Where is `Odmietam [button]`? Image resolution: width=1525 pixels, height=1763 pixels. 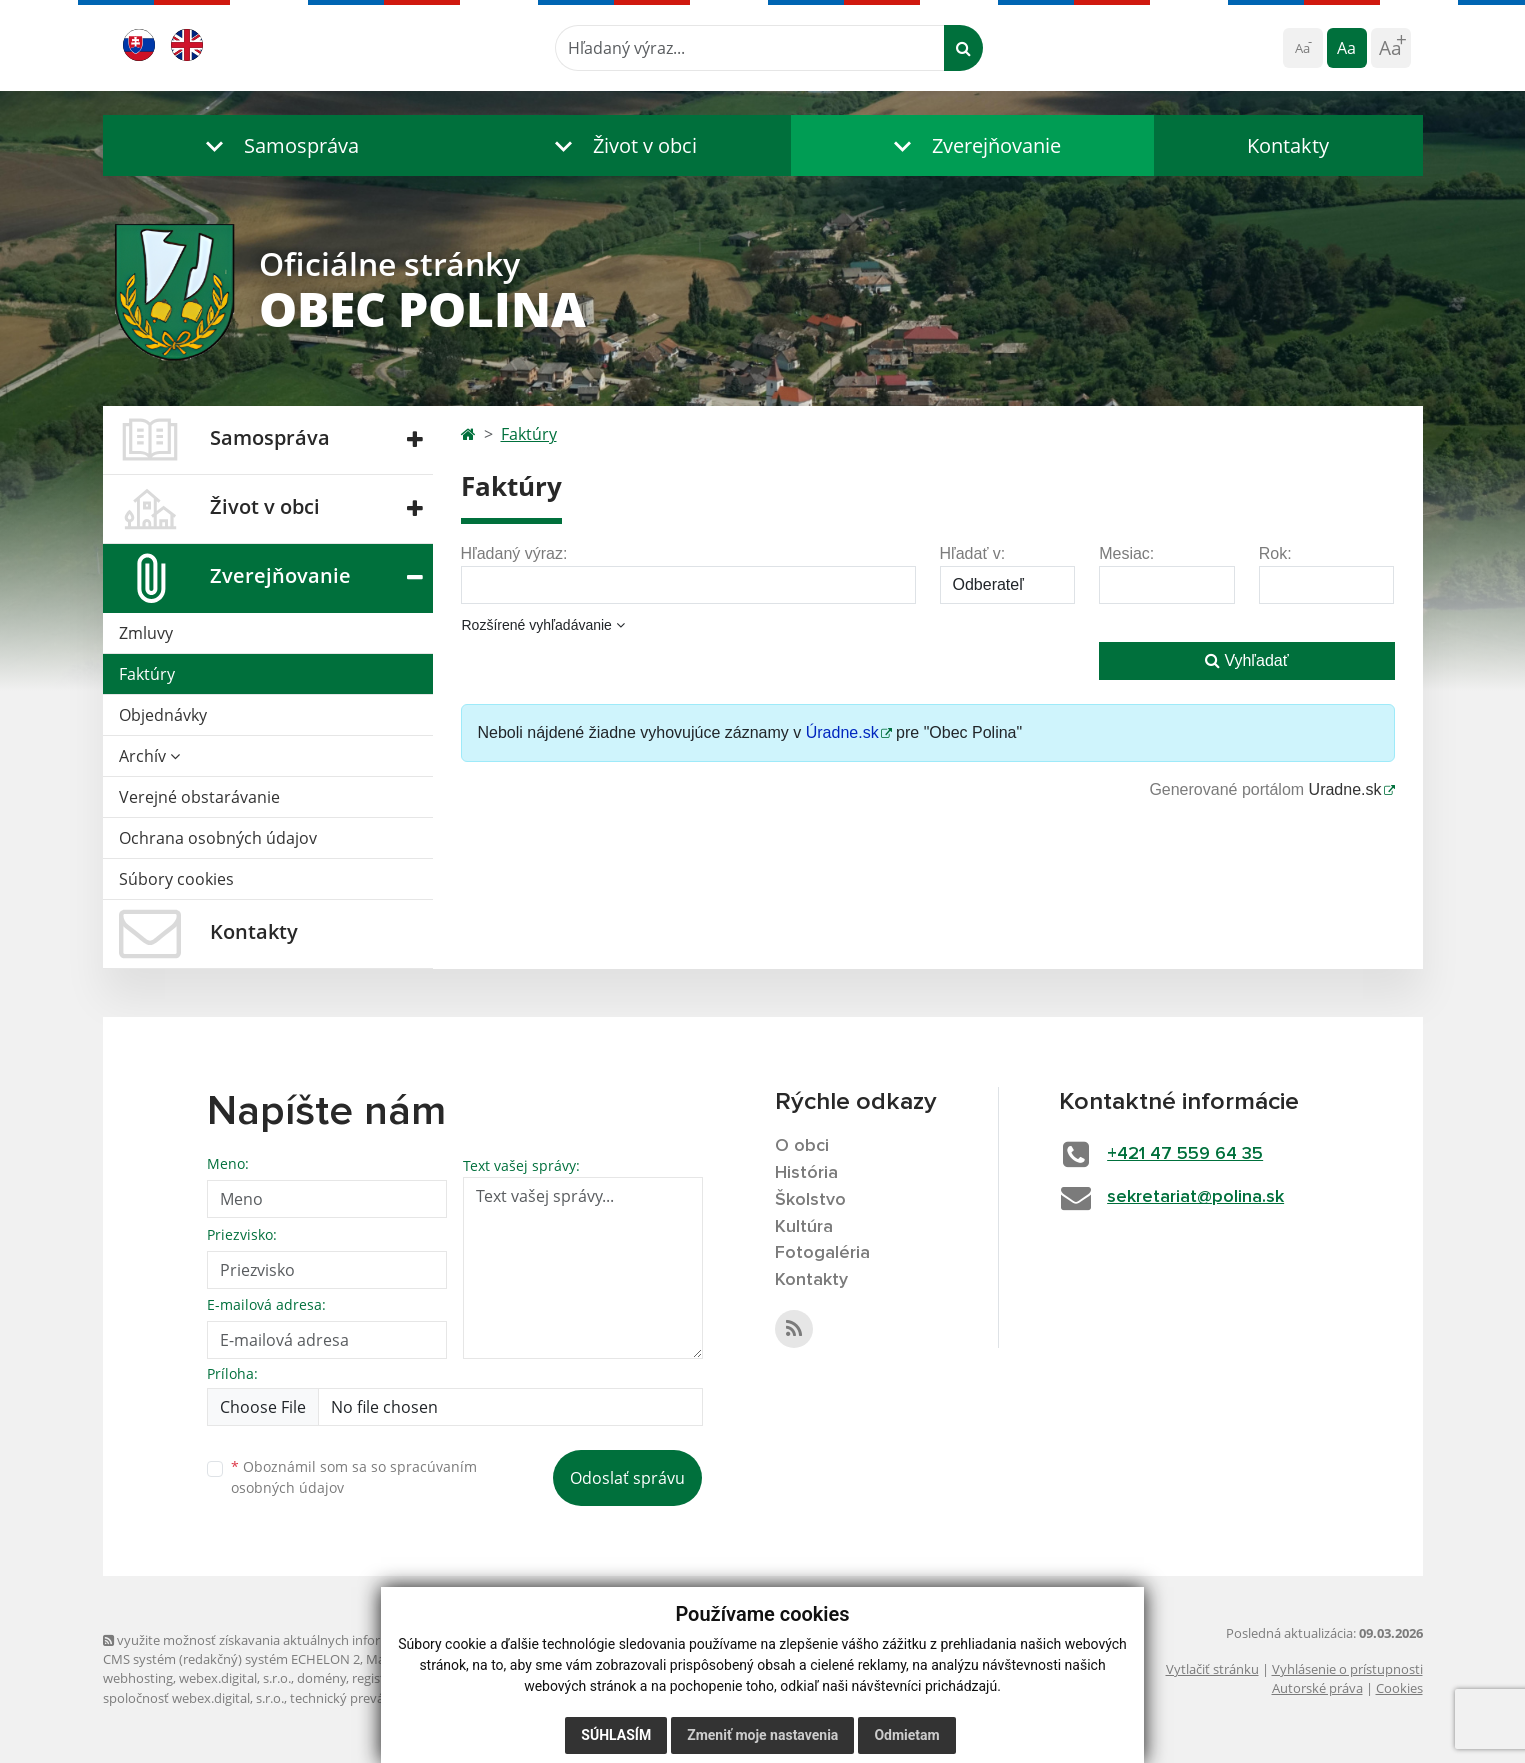
Odmietam [button] is located at coordinates (906, 1735).